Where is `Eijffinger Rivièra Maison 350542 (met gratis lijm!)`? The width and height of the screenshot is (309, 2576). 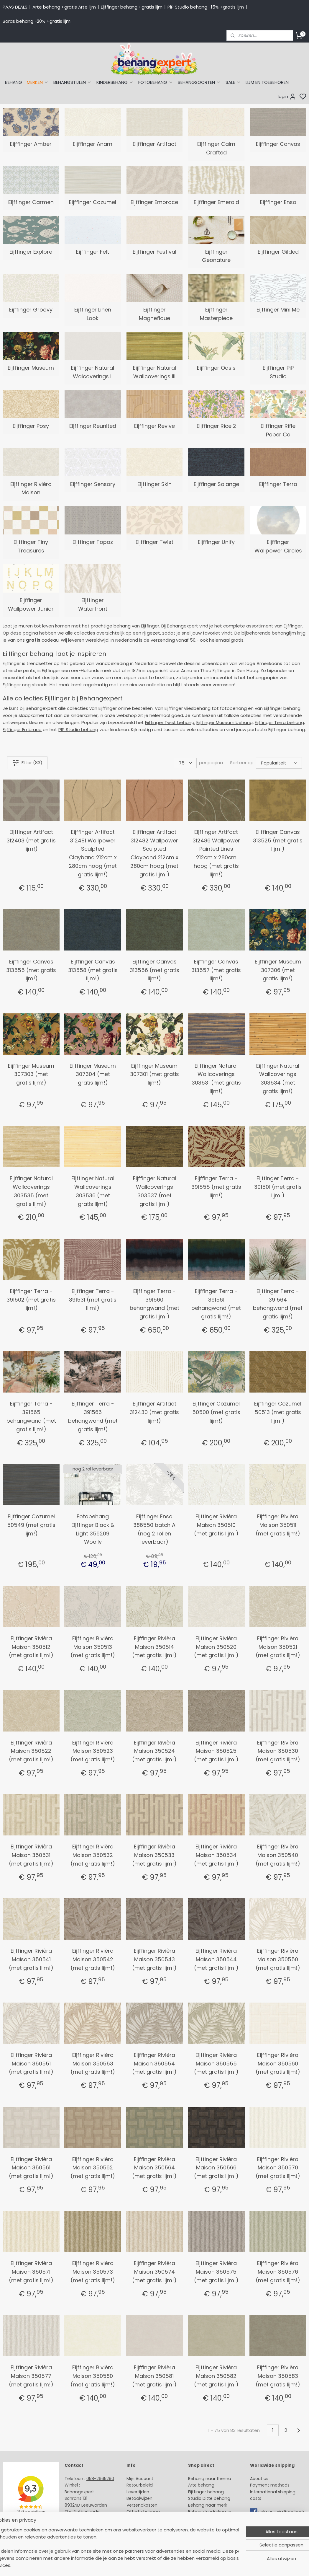 Eijffinger Rivièra Maison 350542 (met gratis lijm!) is located at coordinates (92, 1959).